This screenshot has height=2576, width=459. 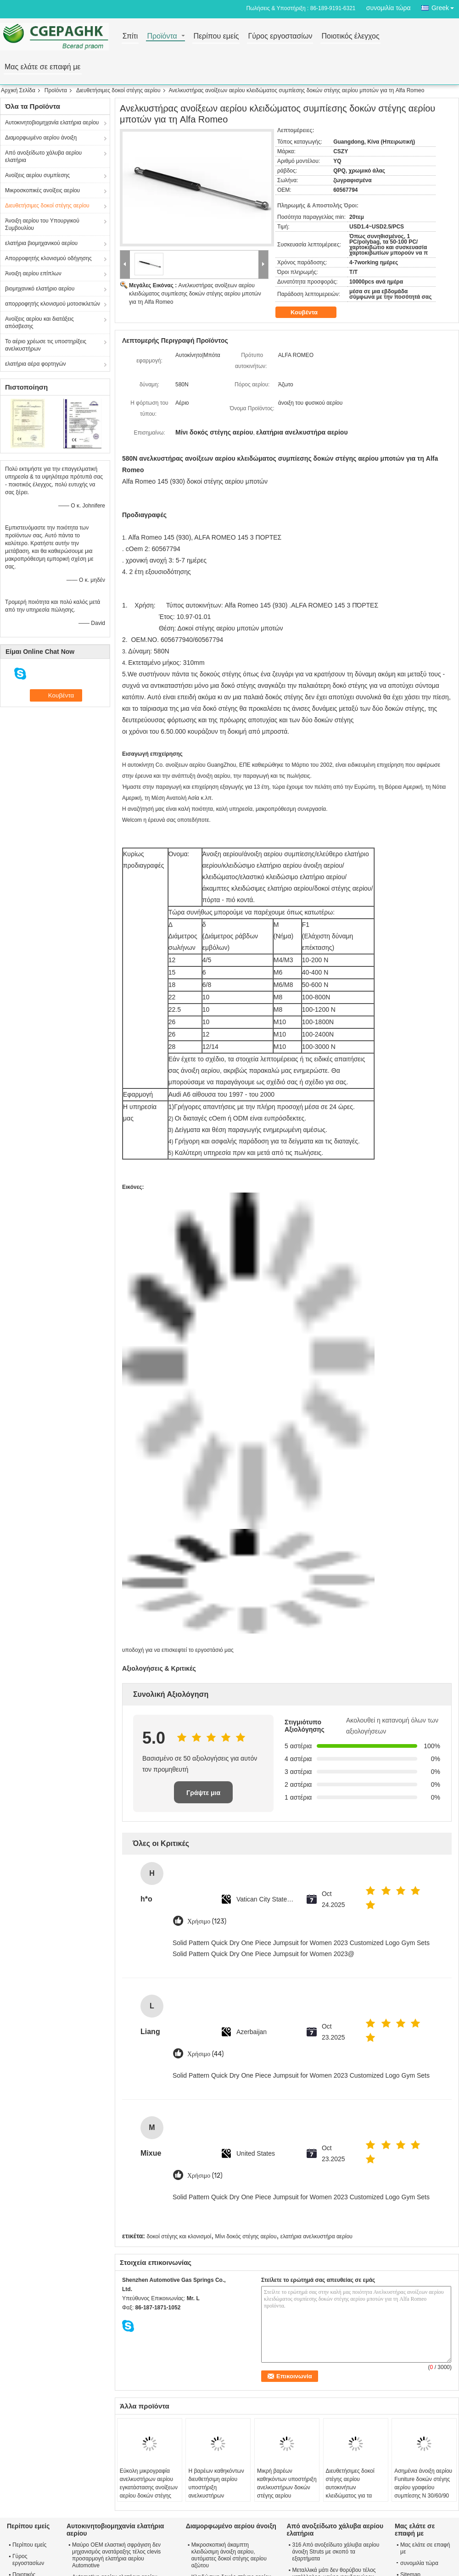 I want to click on Ανελκυστήρας ανοίξεων αερίου κλειδώματος συμπίεσης δοκών στέγης αερίου μποτών για τη Alfa Romeo, so click(x=195, y=293).